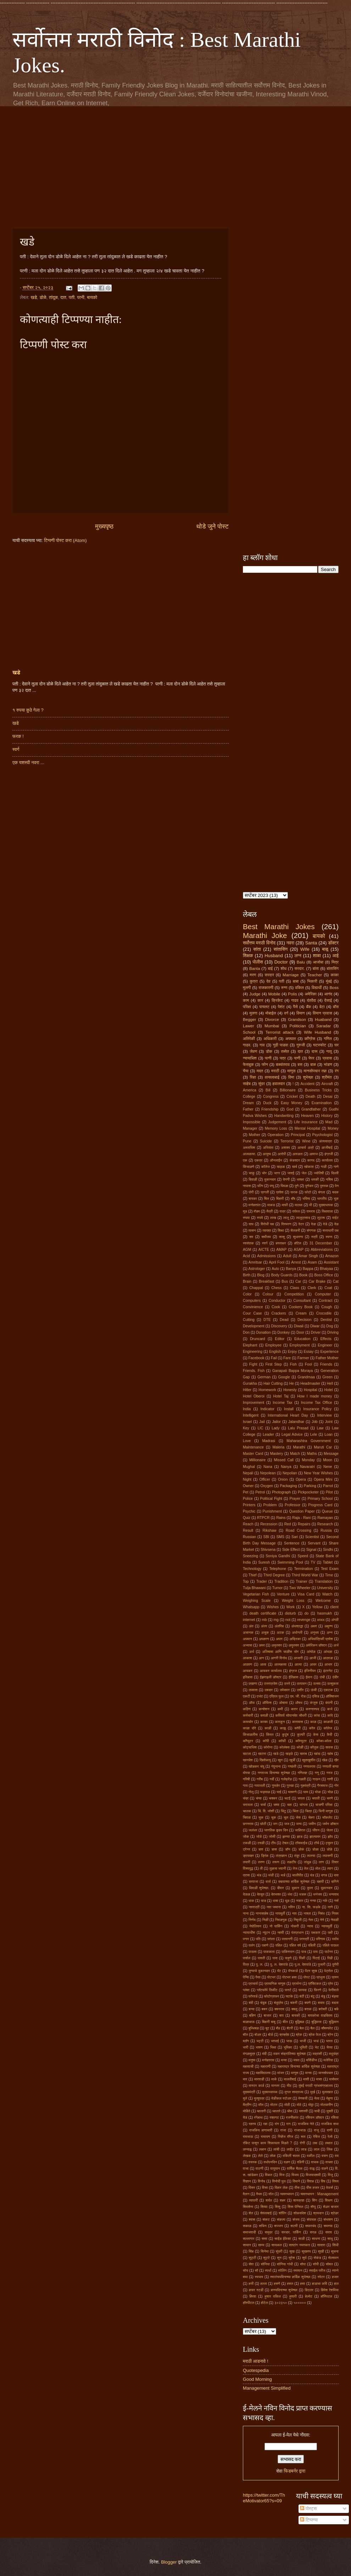 This screenshot has width=351, height=2576. I want to click on मानसोपचार, so click(325, 2073).